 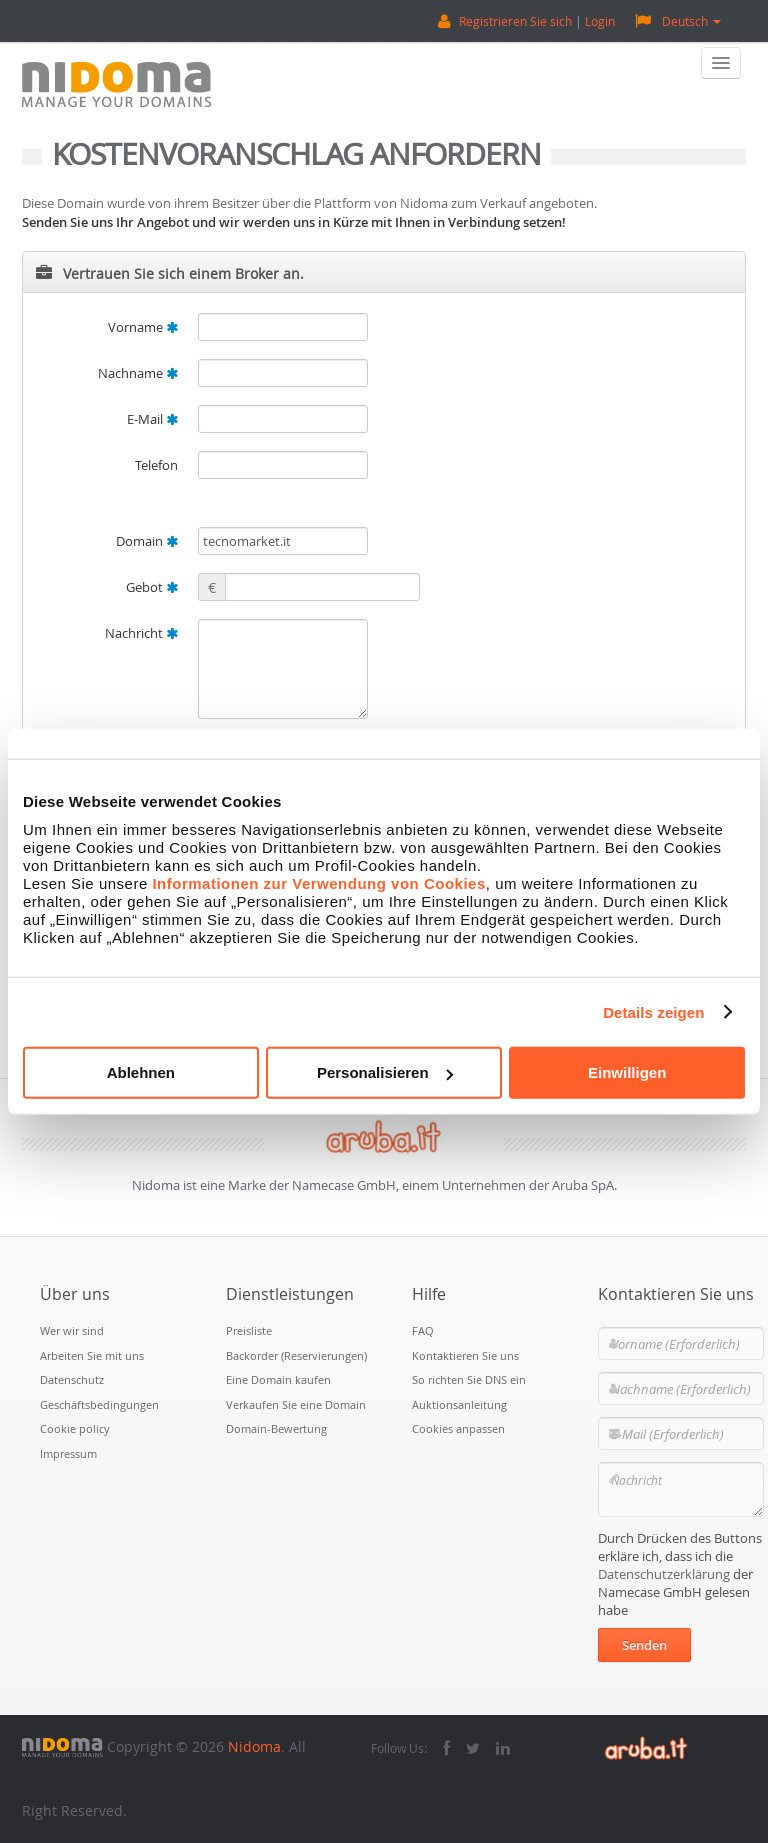 I want to click on Datenschutzerklärung, so click(x=664, y=1574).